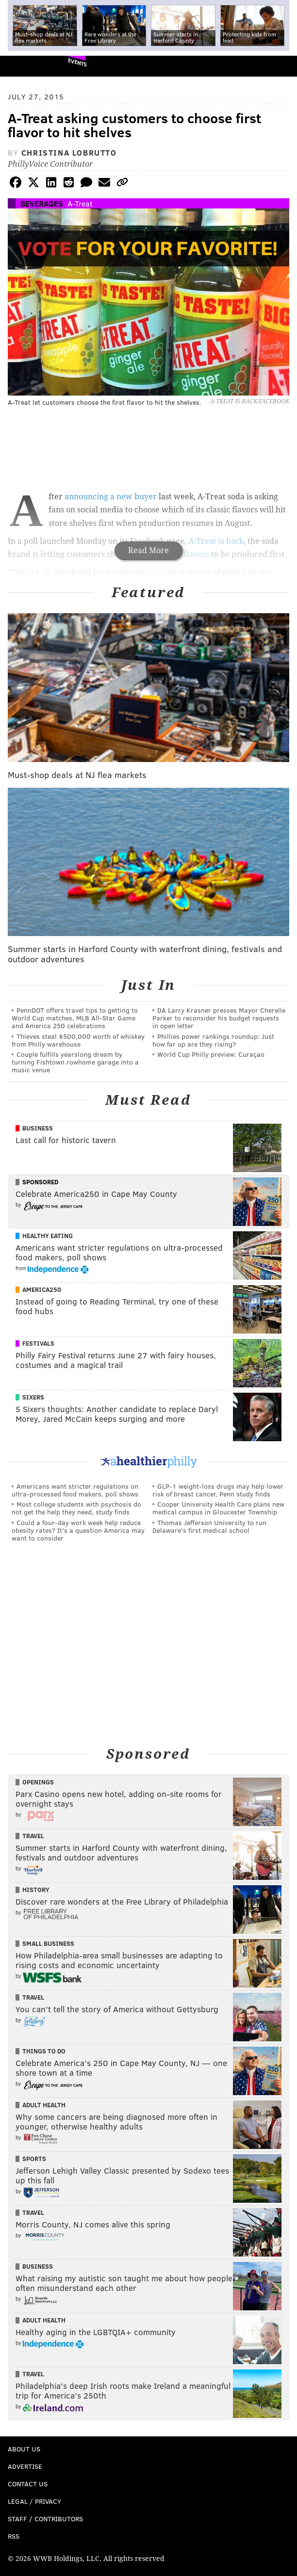 Image resolution: width=297 pixels, height=2576 pixels. What do you see at coordinates (33, 1835) in the screenshot?
I see `Travel` at bounding box center [33, 1835].